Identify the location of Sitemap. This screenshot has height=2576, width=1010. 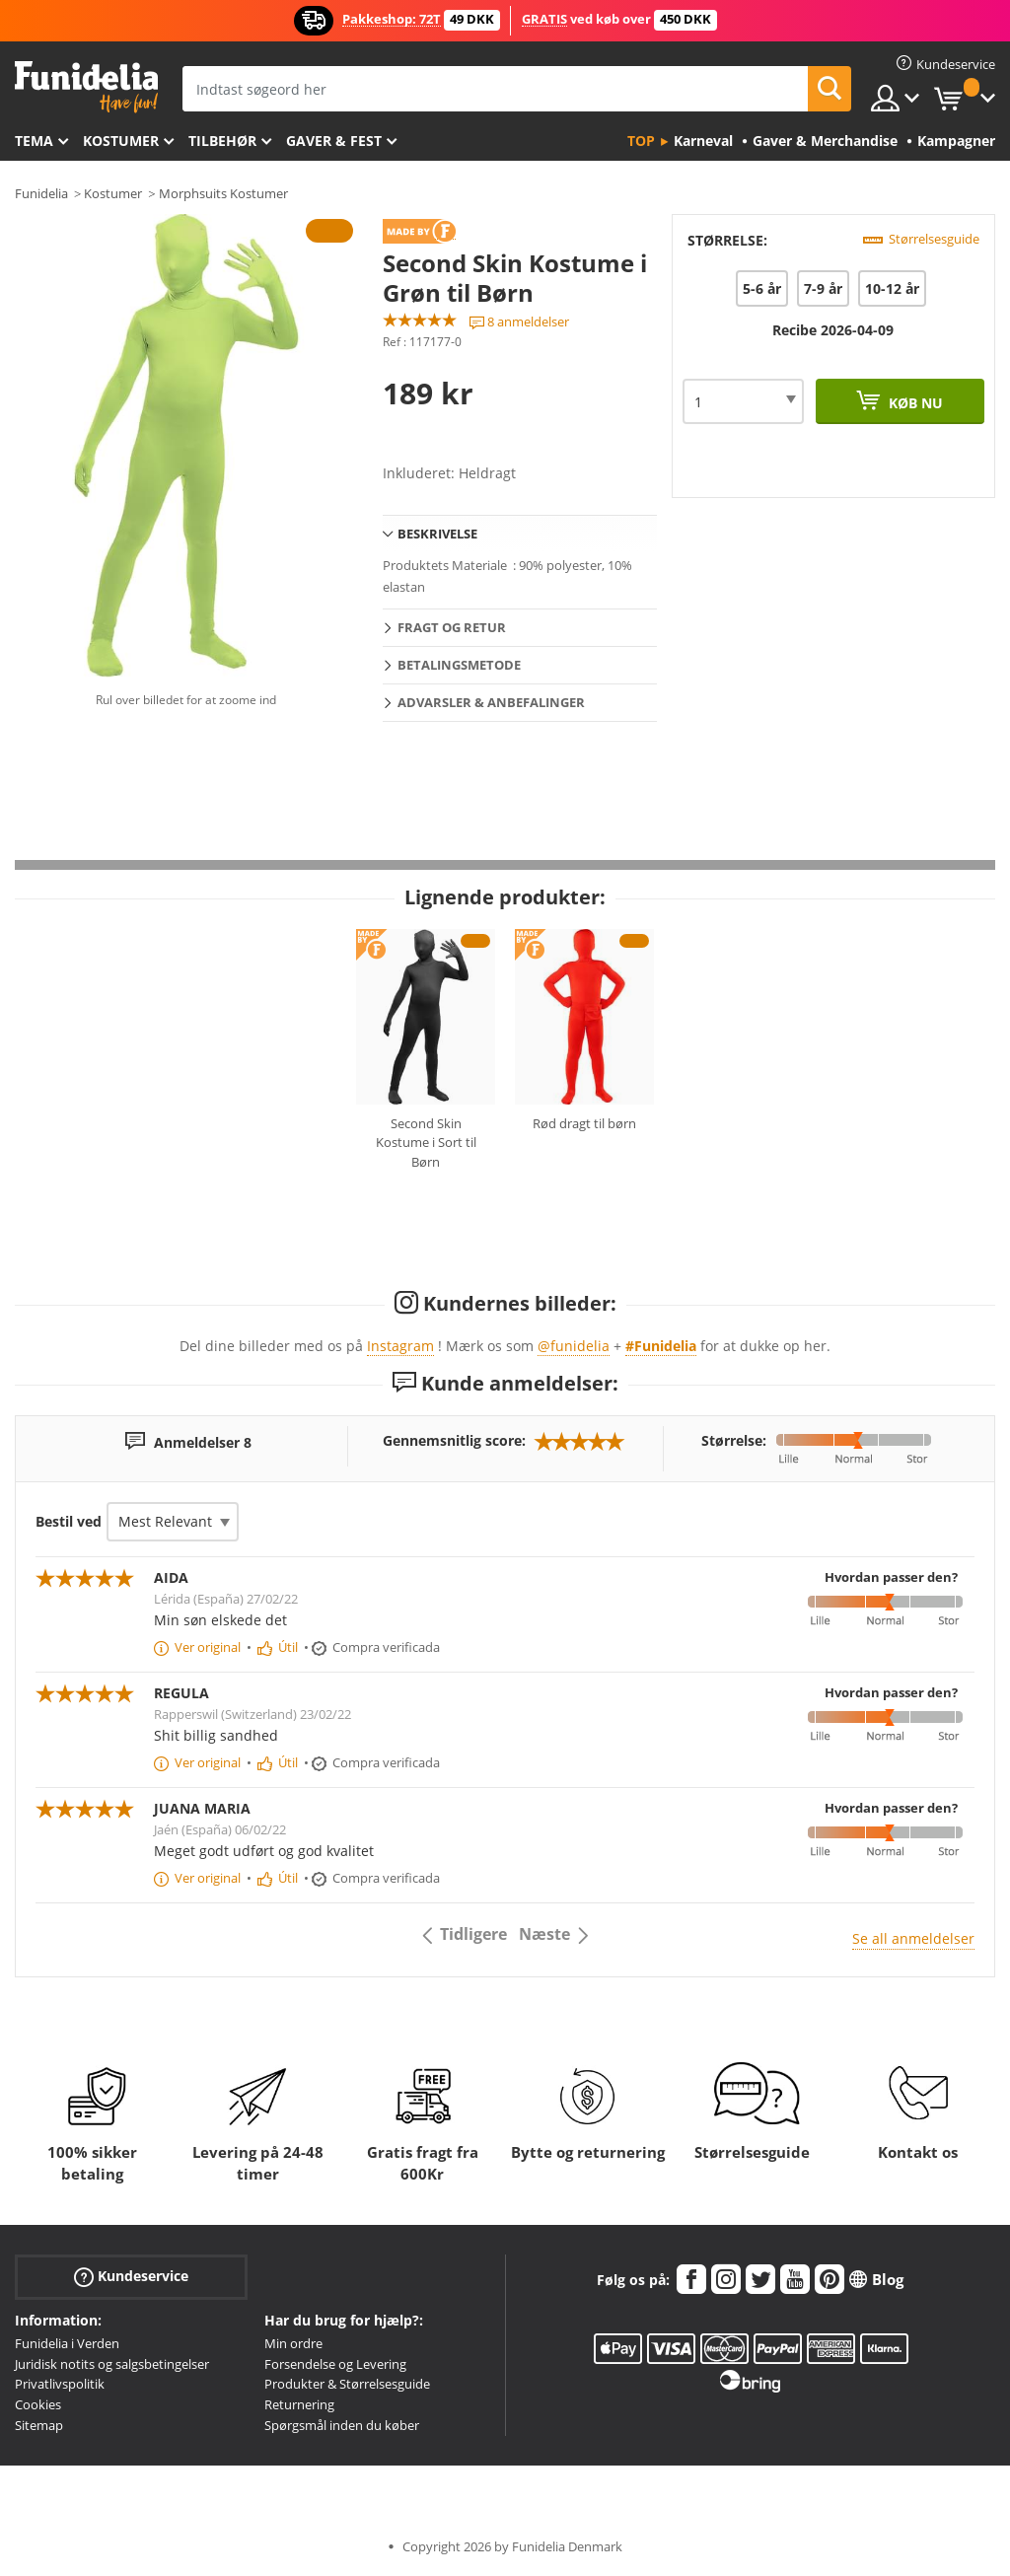
(39, 2425).